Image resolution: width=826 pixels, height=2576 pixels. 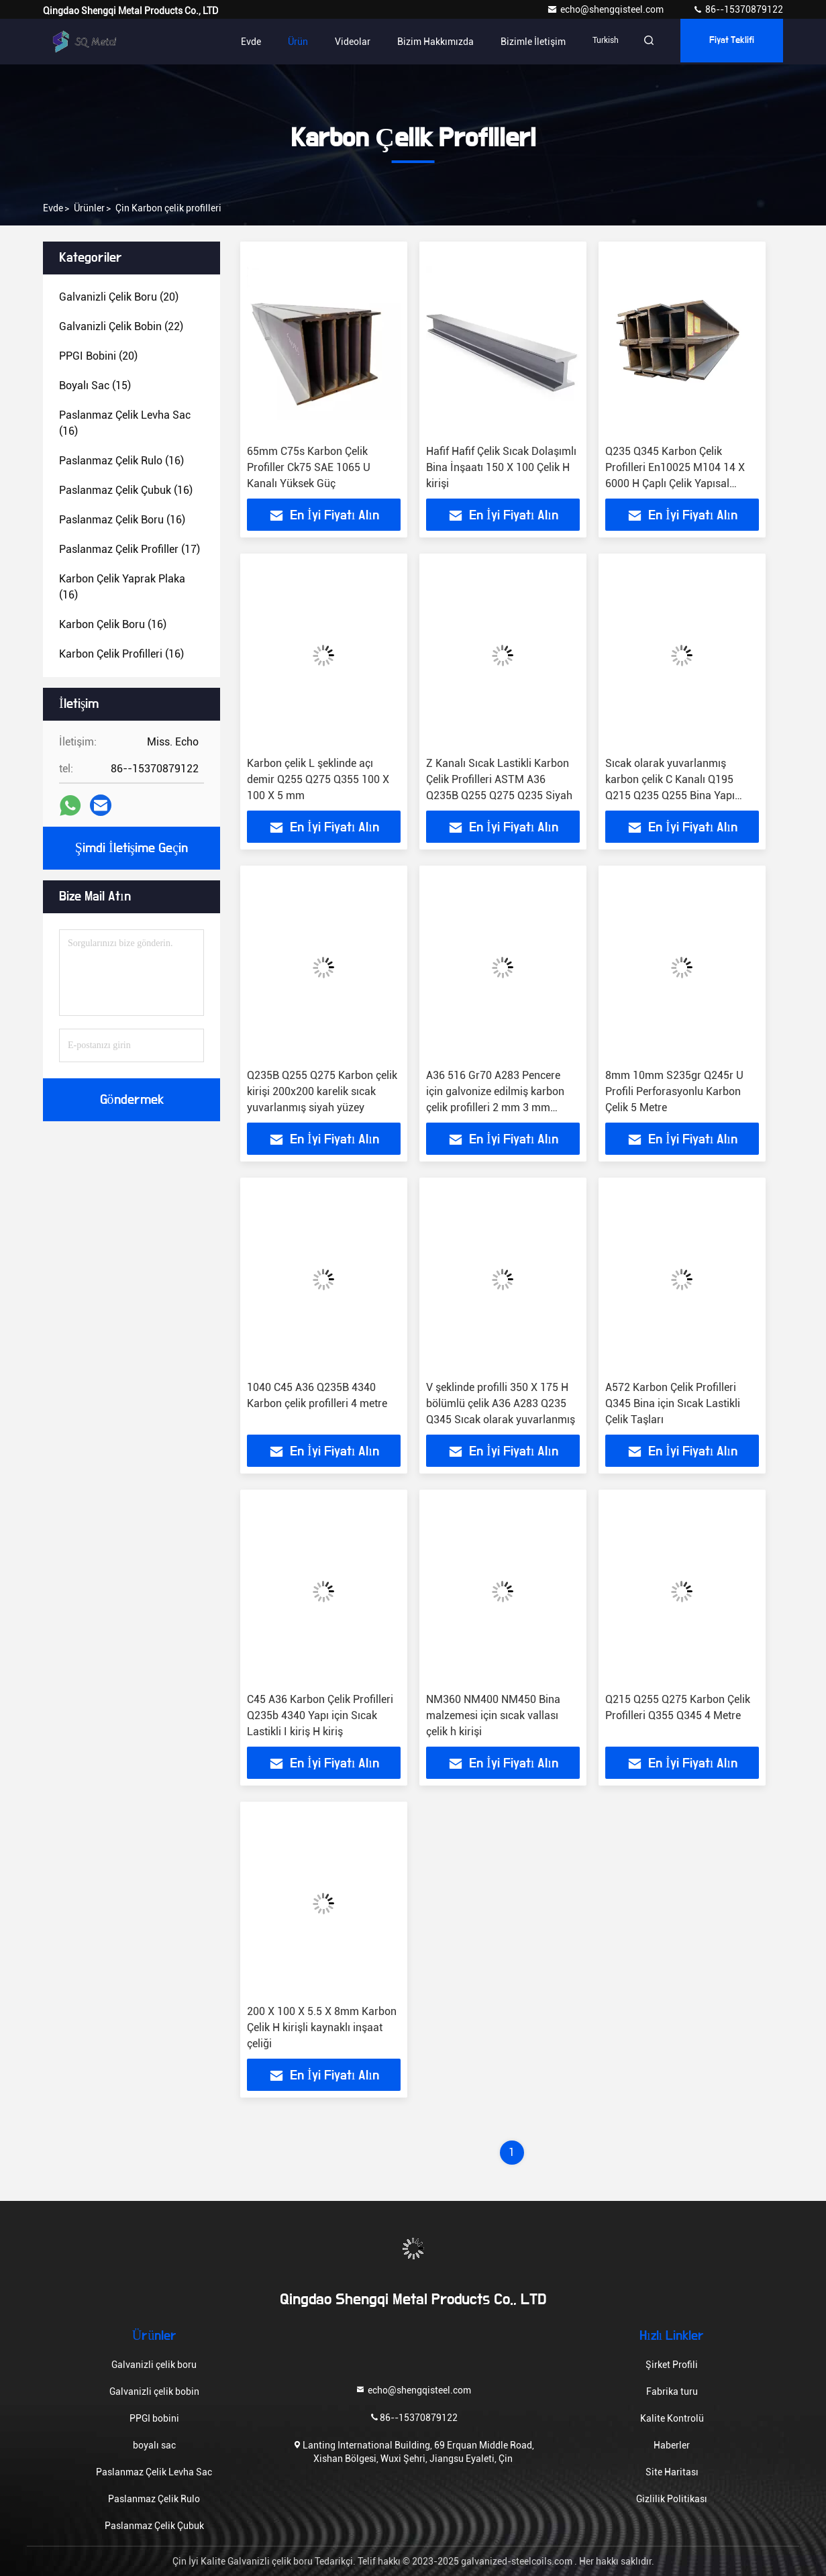 What do you see at coordinates (737, 9) in the screenshot?
I see `86--15370879122` at bounding box center [737, 9].